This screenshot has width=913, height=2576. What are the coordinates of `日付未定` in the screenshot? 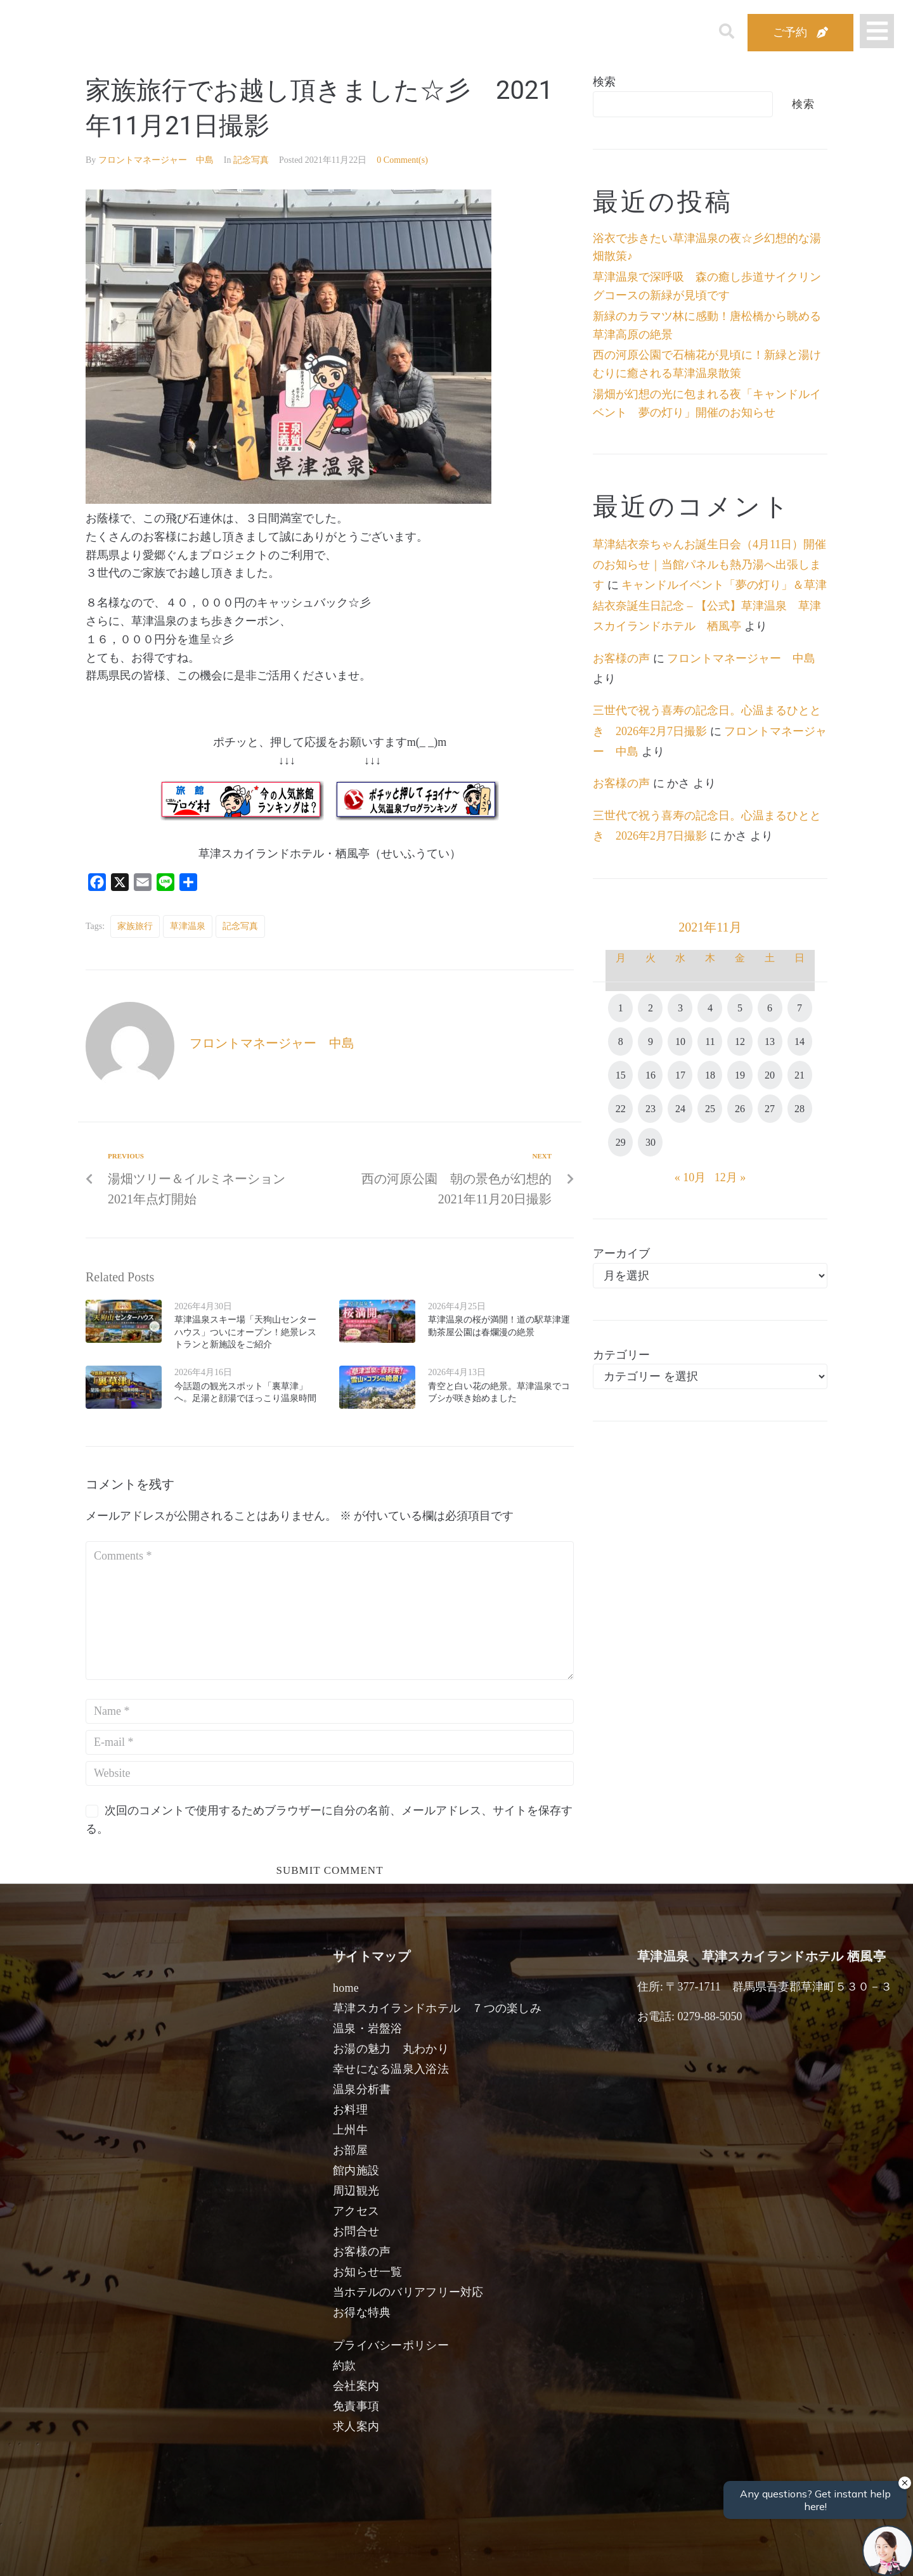 It's located at (354, 2554).